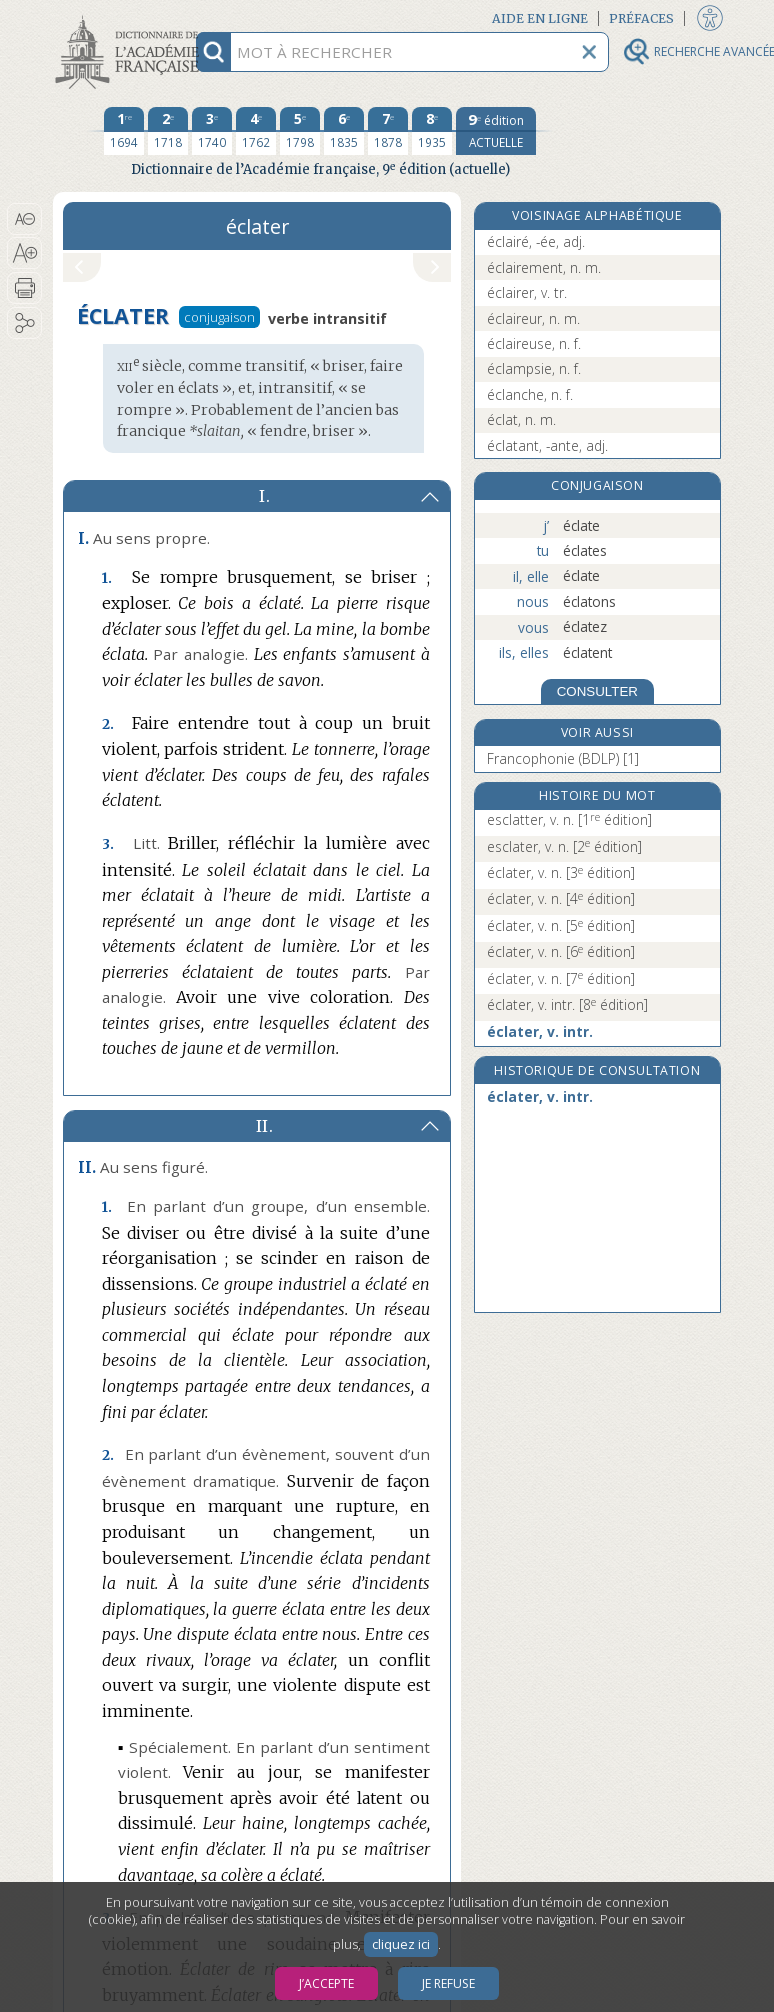 The image size is (774, 2012). What do you see at coordinates (432, 130) in the screenshot?
I see `[huitième édition 1935]` at bounding box center [432, 130].